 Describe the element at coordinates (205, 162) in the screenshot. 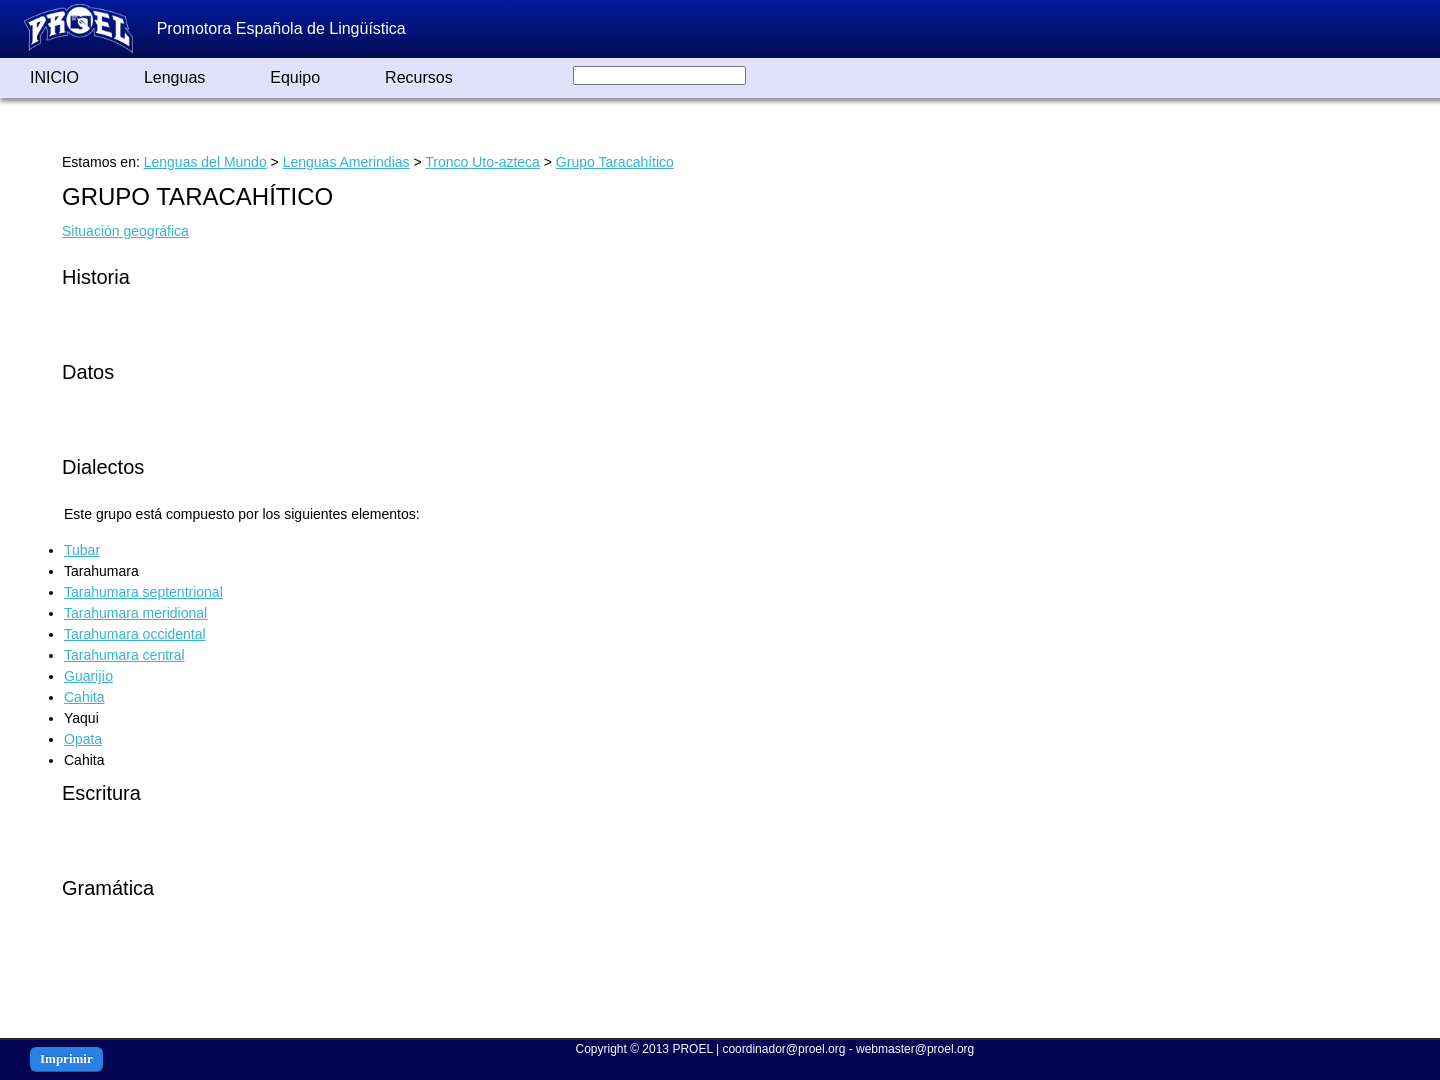

I see `Lenguas del Mundo` at that location.